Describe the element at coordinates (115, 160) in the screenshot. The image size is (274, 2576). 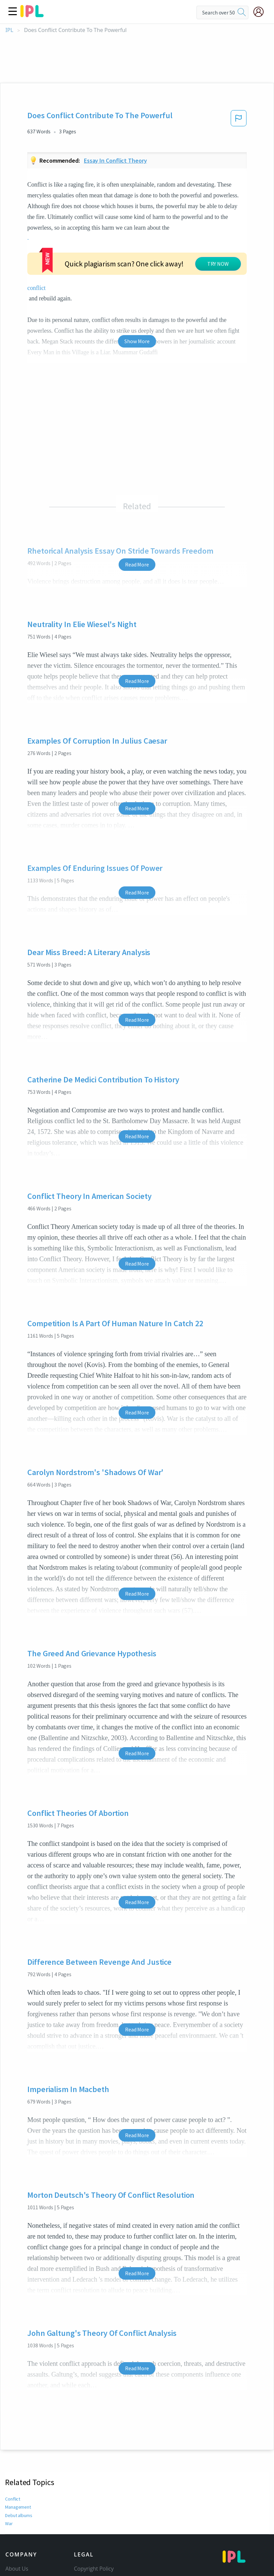
I see `Essay in conflict theory` at that location.